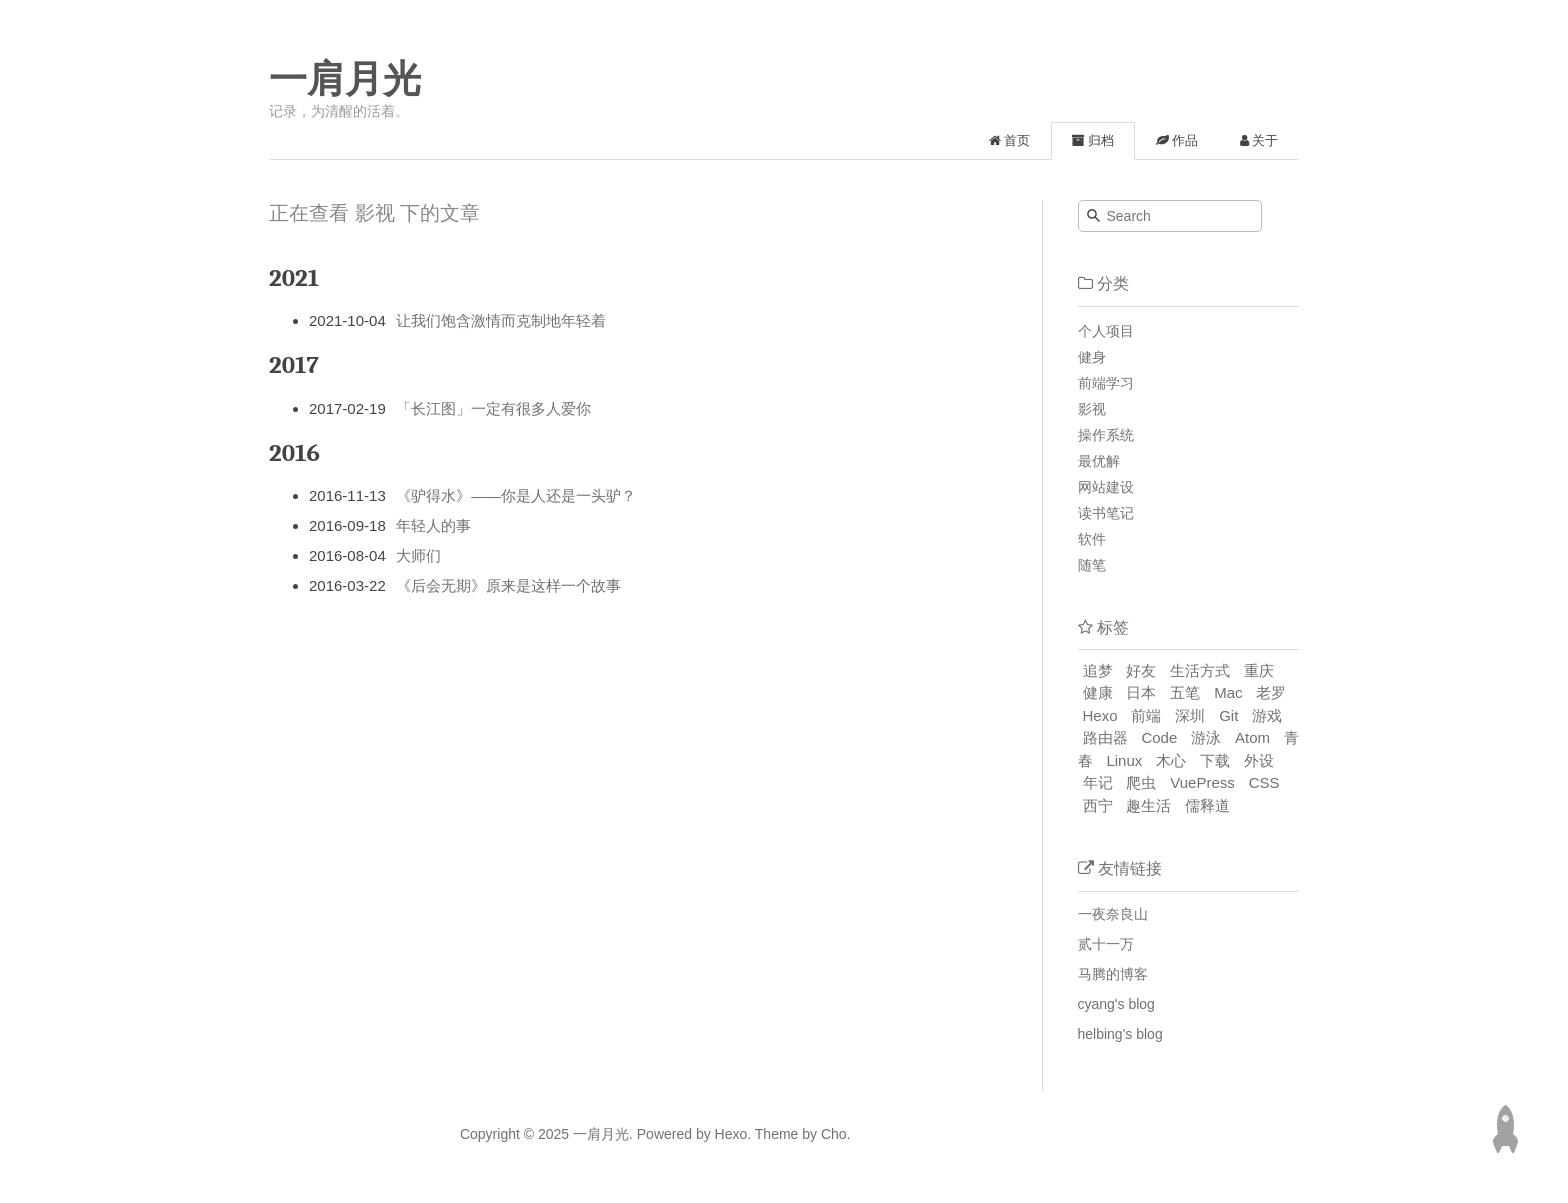  What do you see at coordinates (1206, 737) in the screenshot?
I see `游泳` at bounding box center [1206, 737].